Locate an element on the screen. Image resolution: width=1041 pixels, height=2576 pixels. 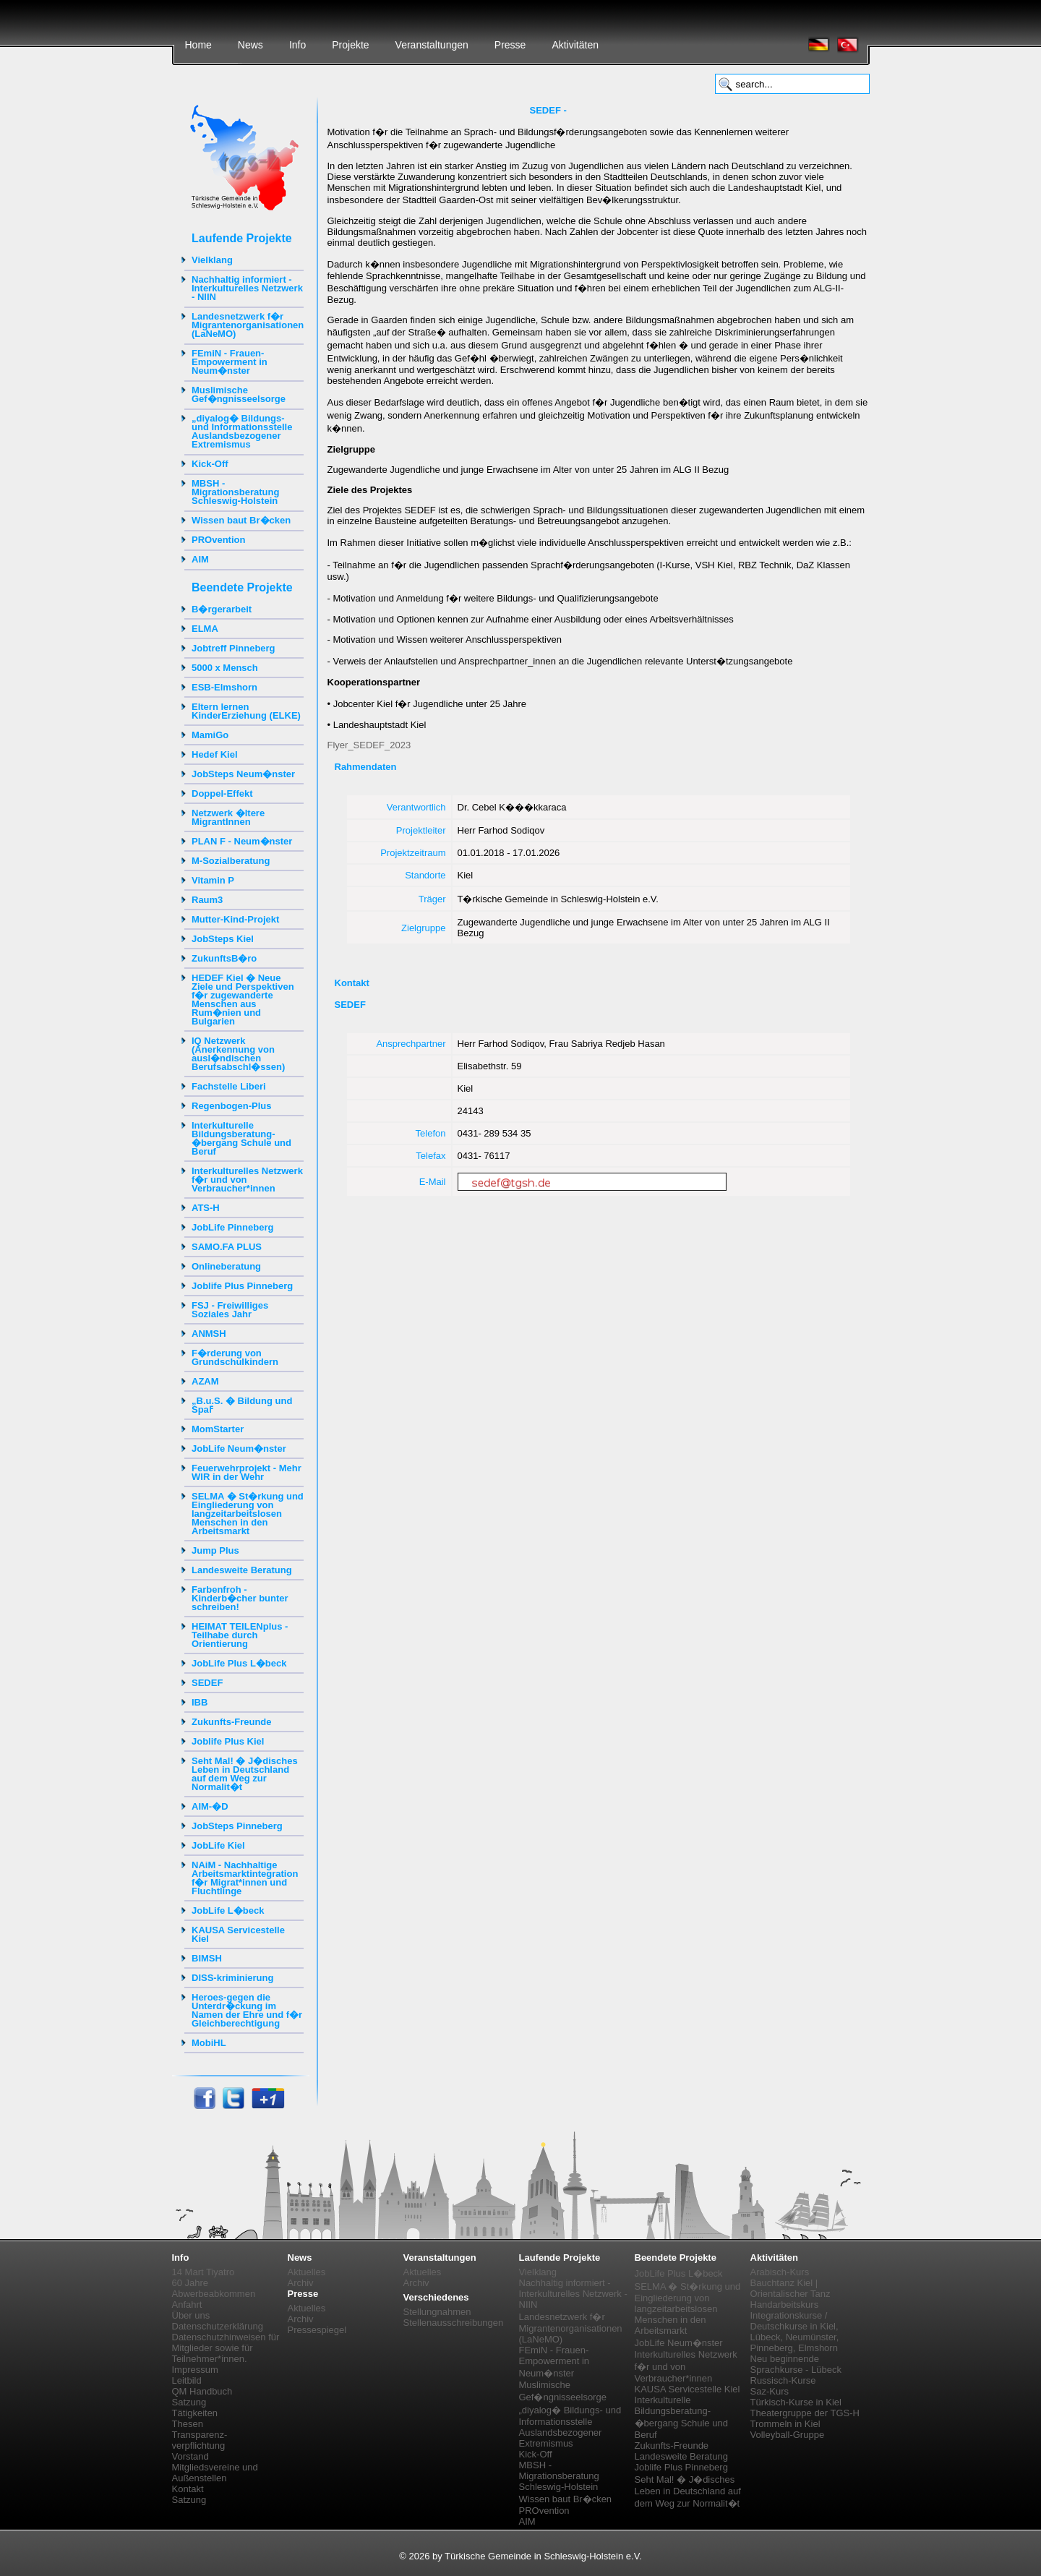
Projekte is located at coordinates (350, 45).